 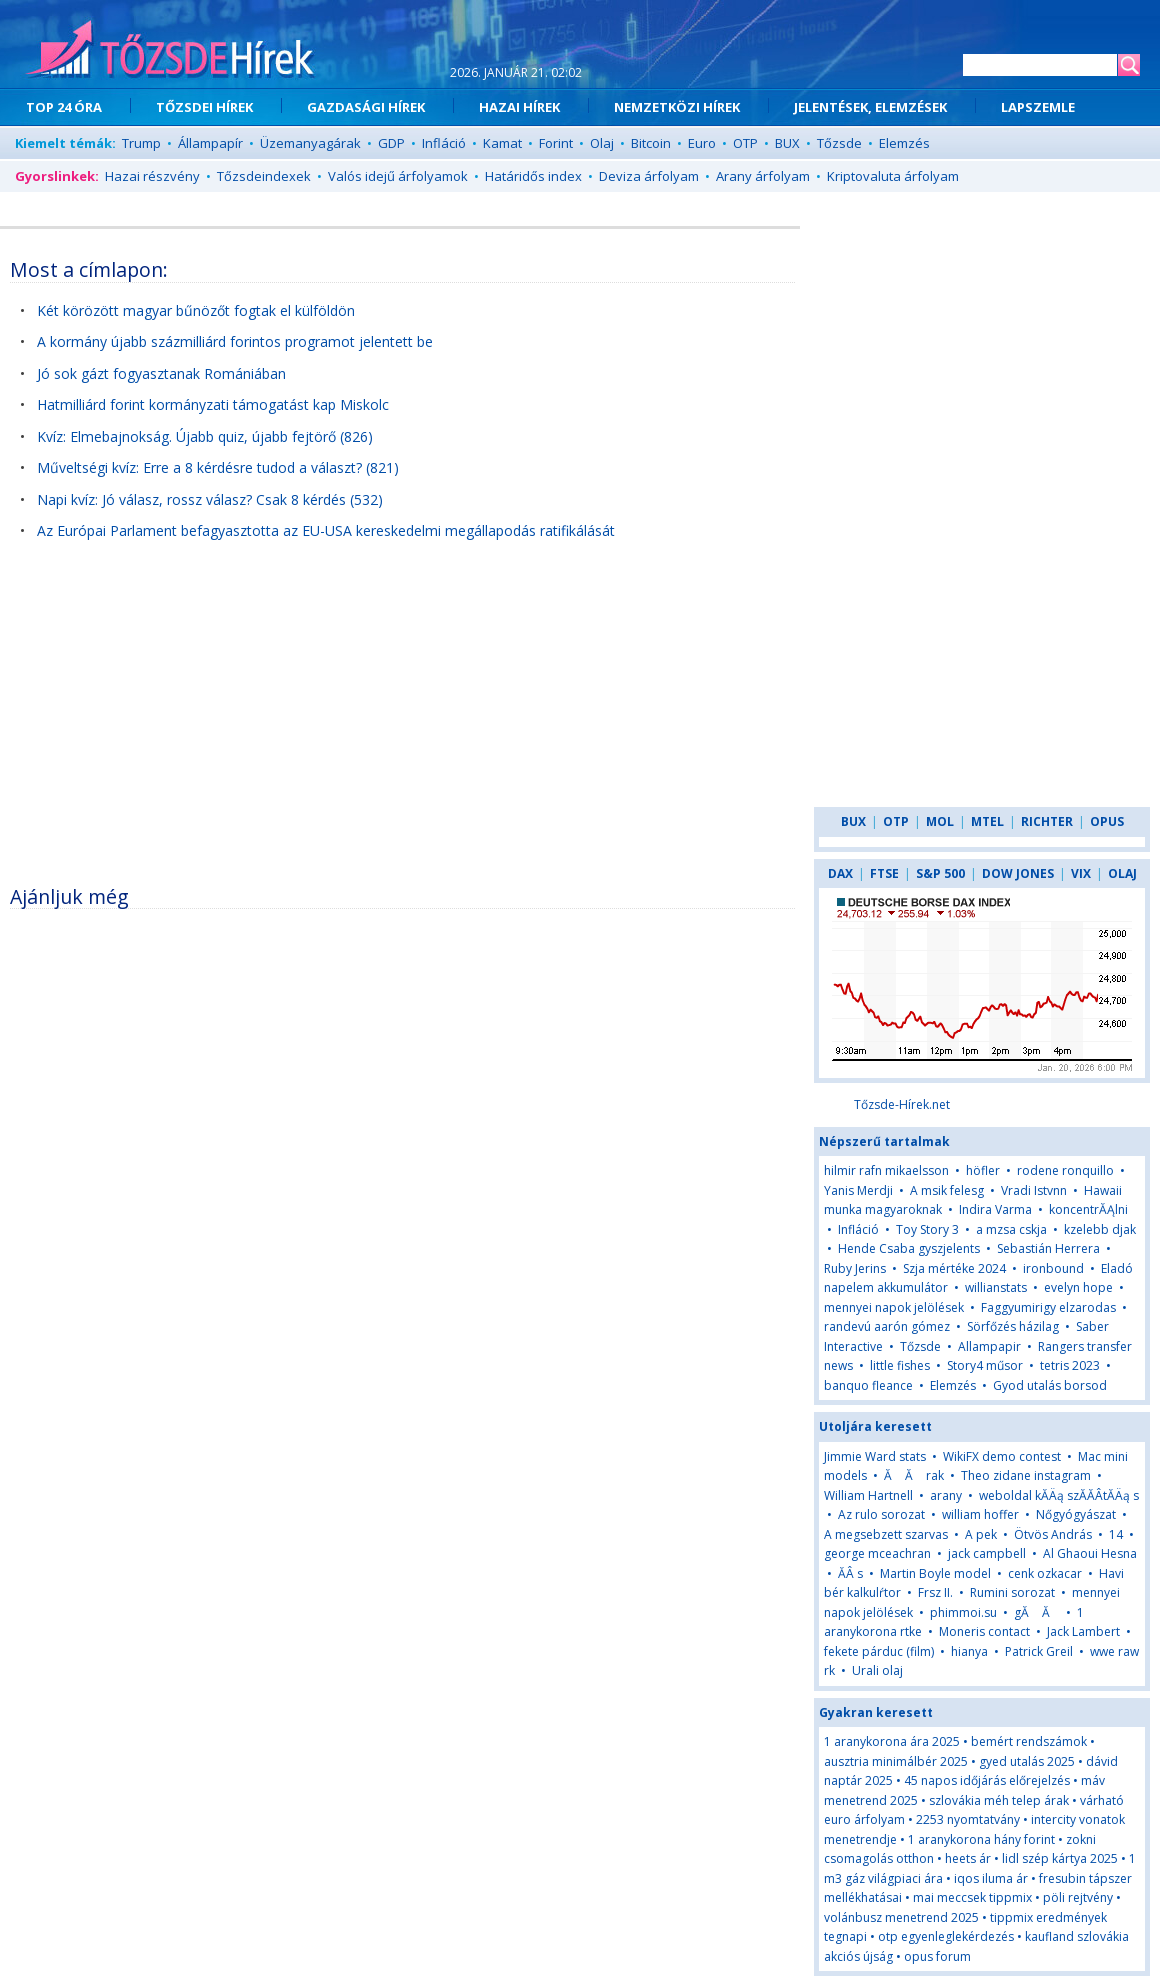 I want to click on Rumini sorozat, so click(x=1012, y=1592).